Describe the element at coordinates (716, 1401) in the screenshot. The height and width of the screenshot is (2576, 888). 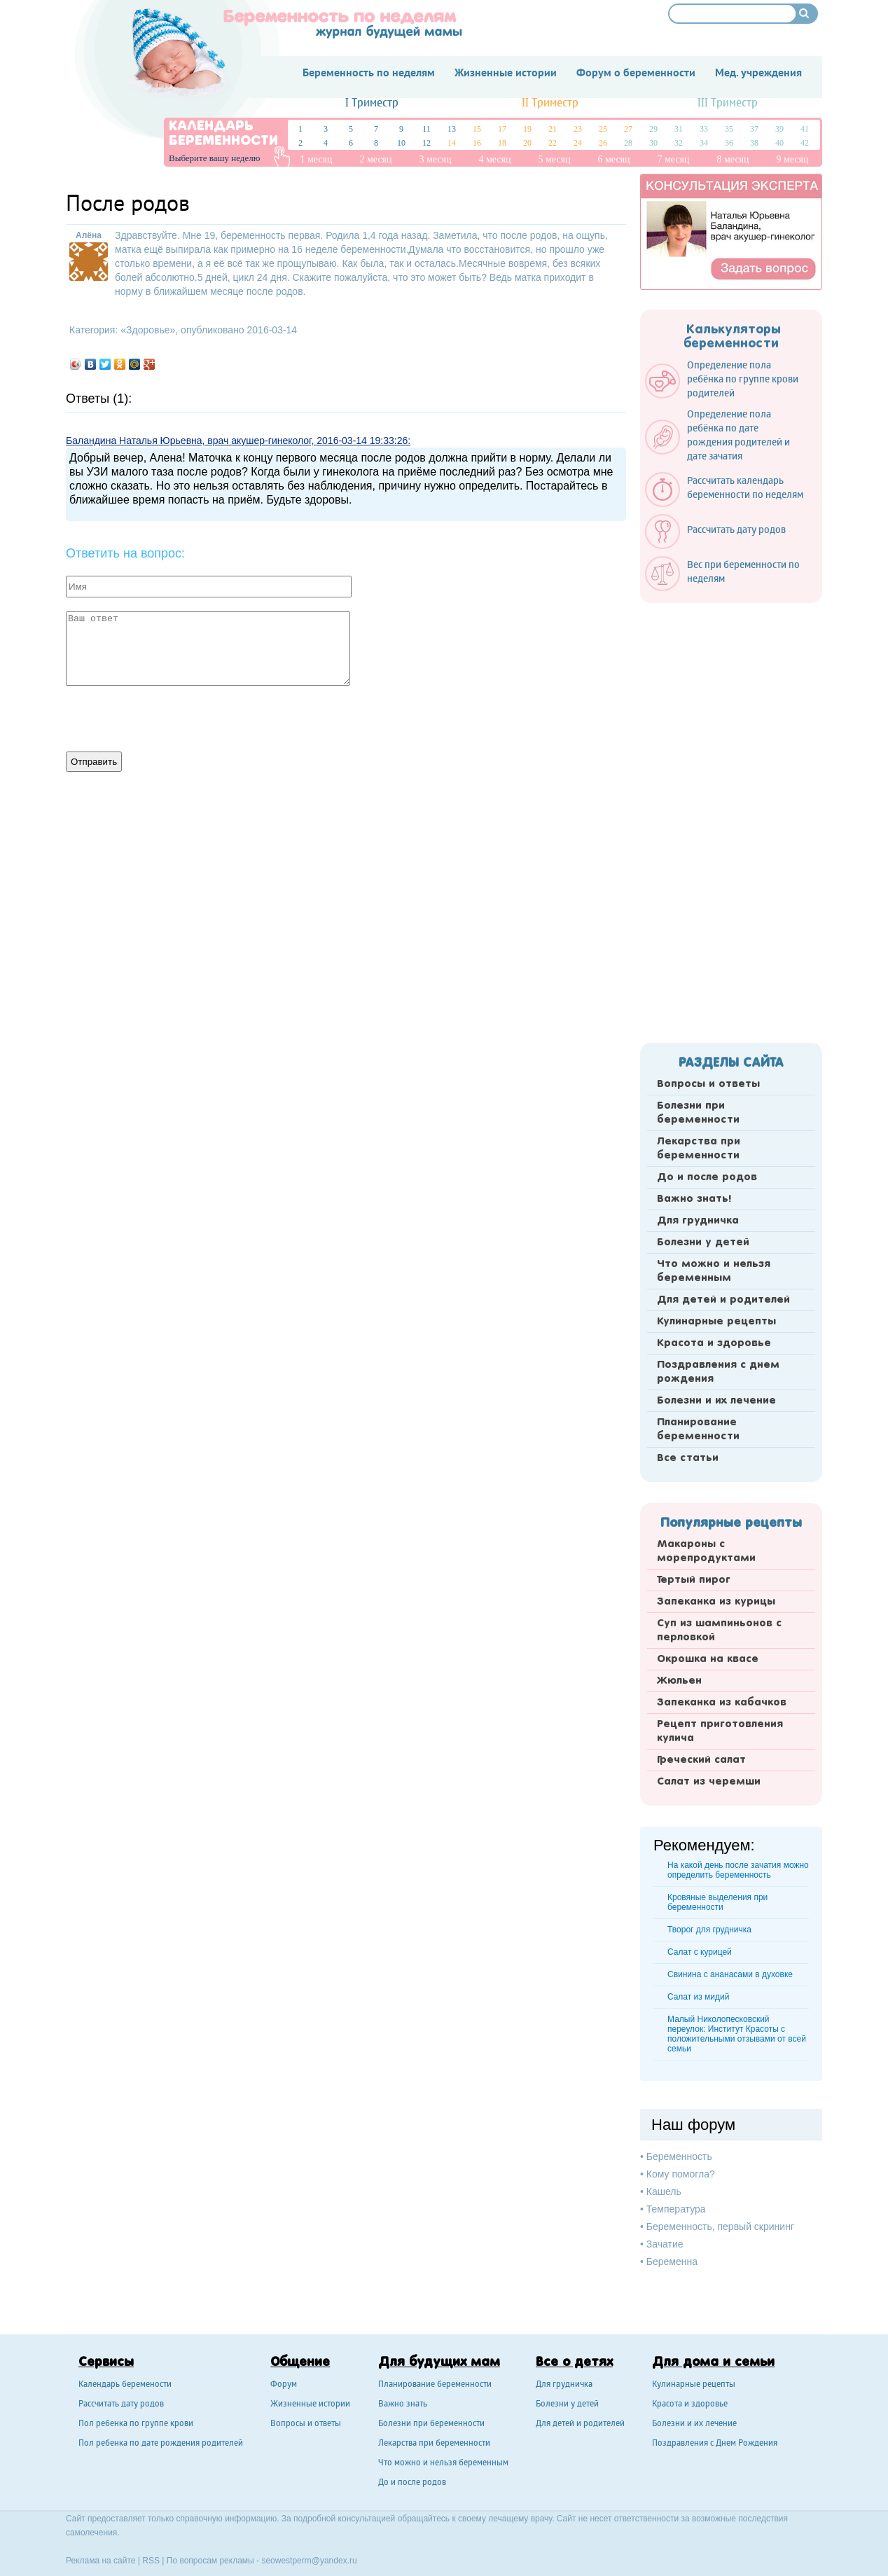
I see `Болезни и их лечение` at that location.